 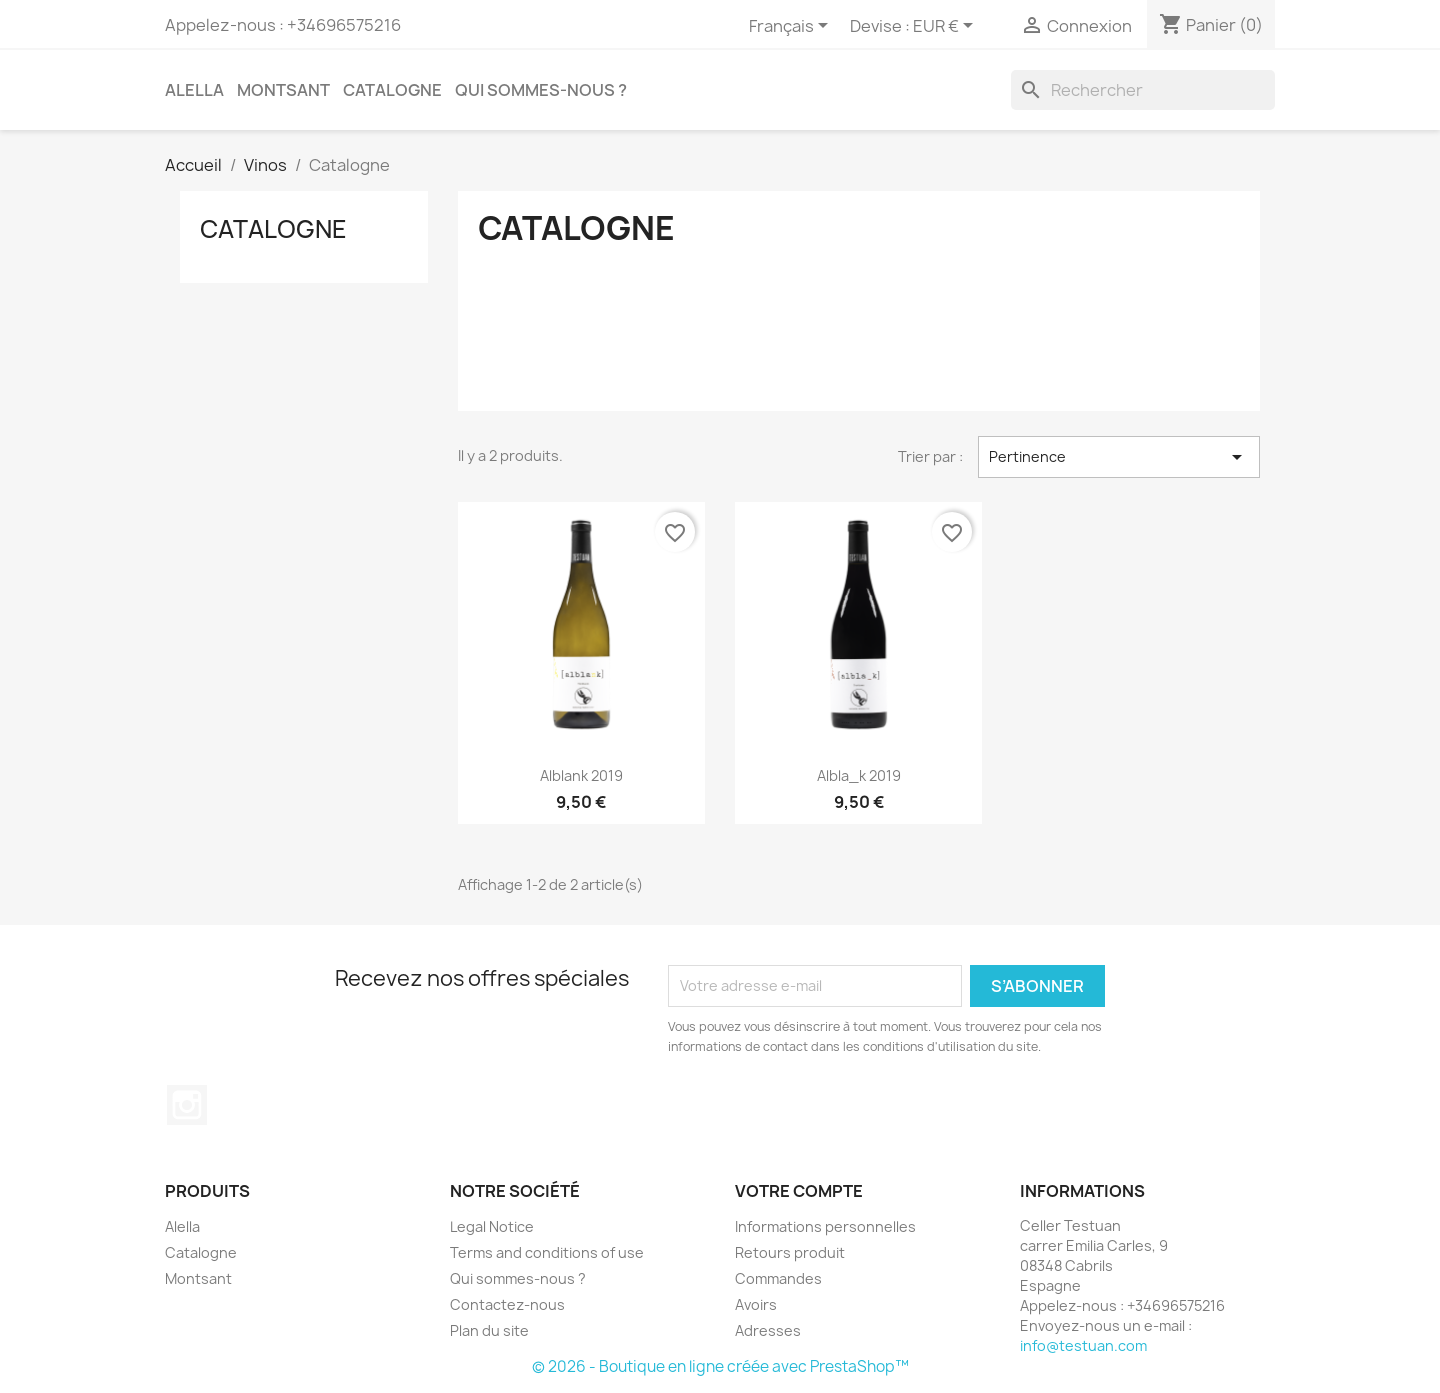 I want to click on [Sélecteur de devise], so click(x=946, y=27).